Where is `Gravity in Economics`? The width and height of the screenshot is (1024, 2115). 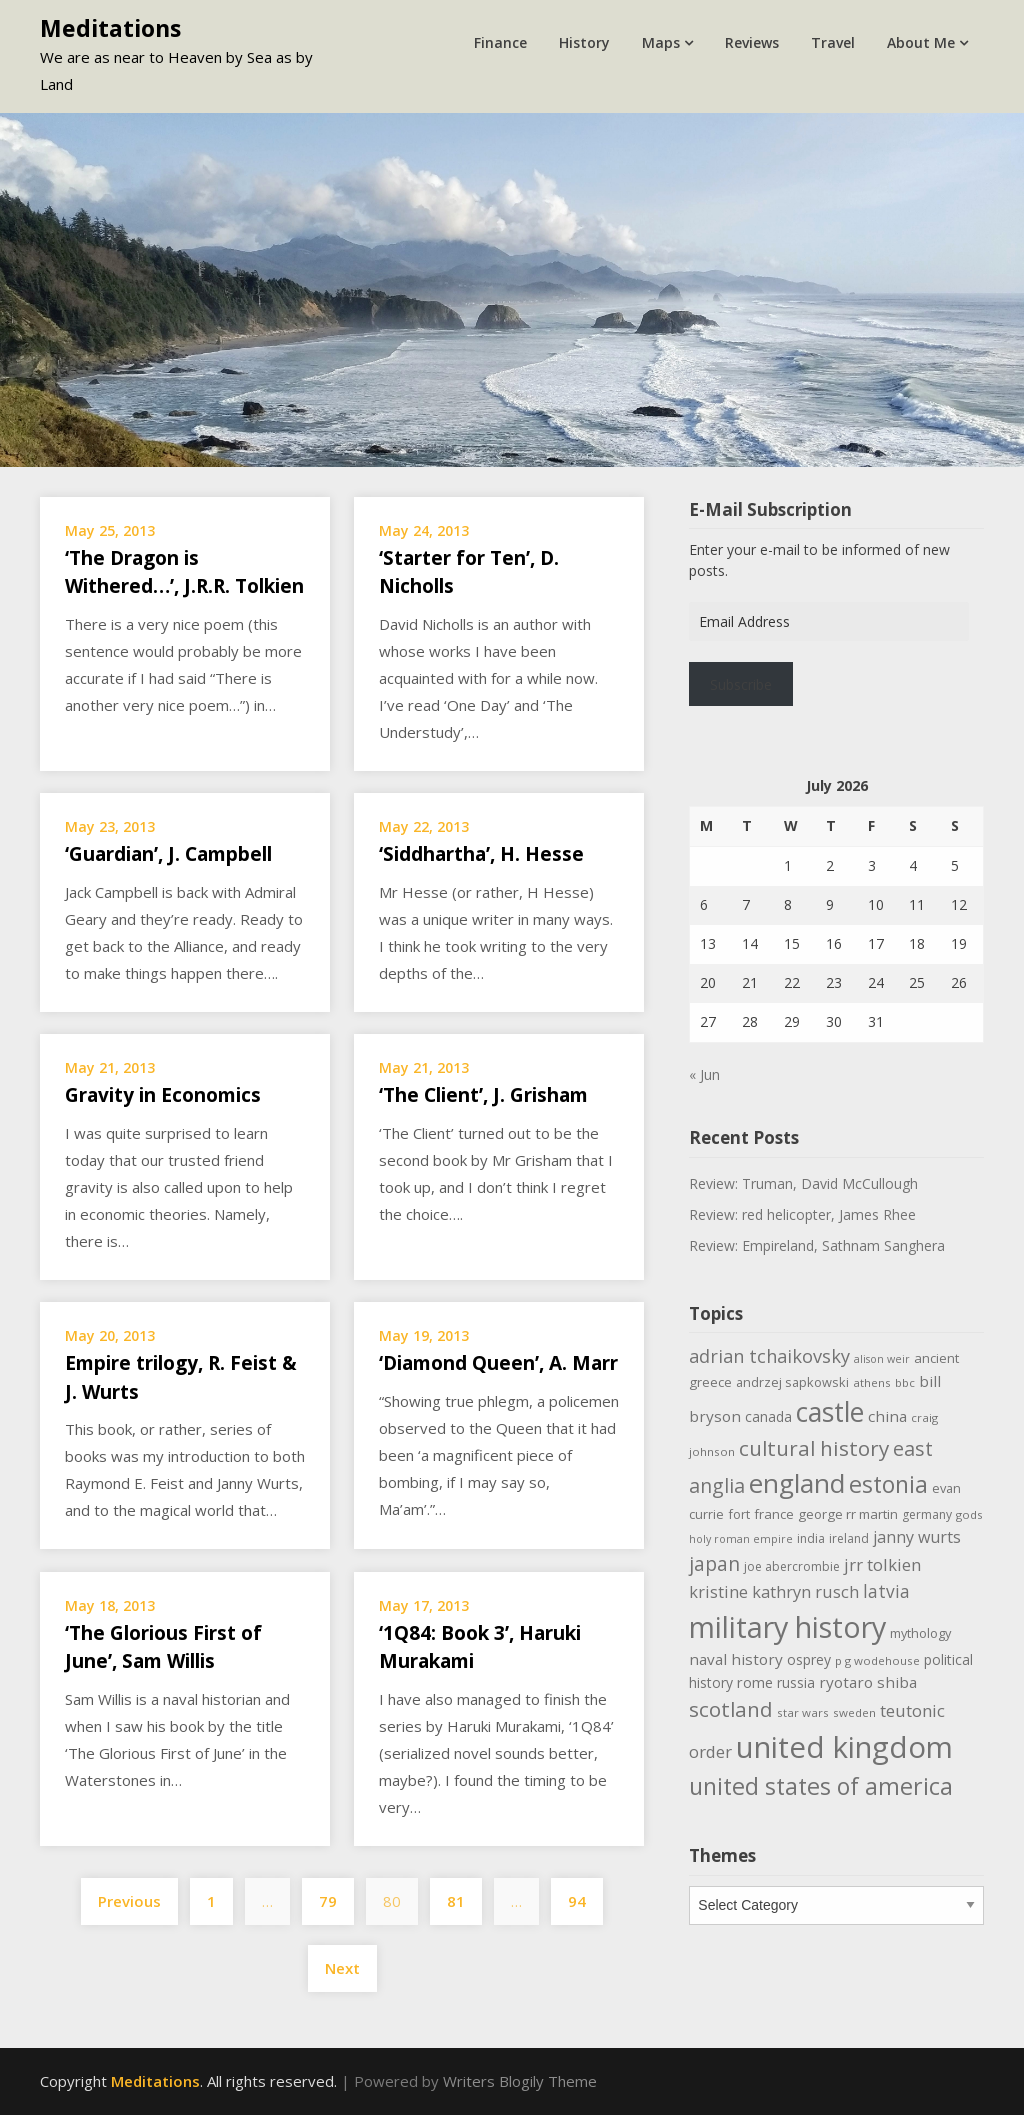
Gravity in Economics is located at coordinates (163, 1095).